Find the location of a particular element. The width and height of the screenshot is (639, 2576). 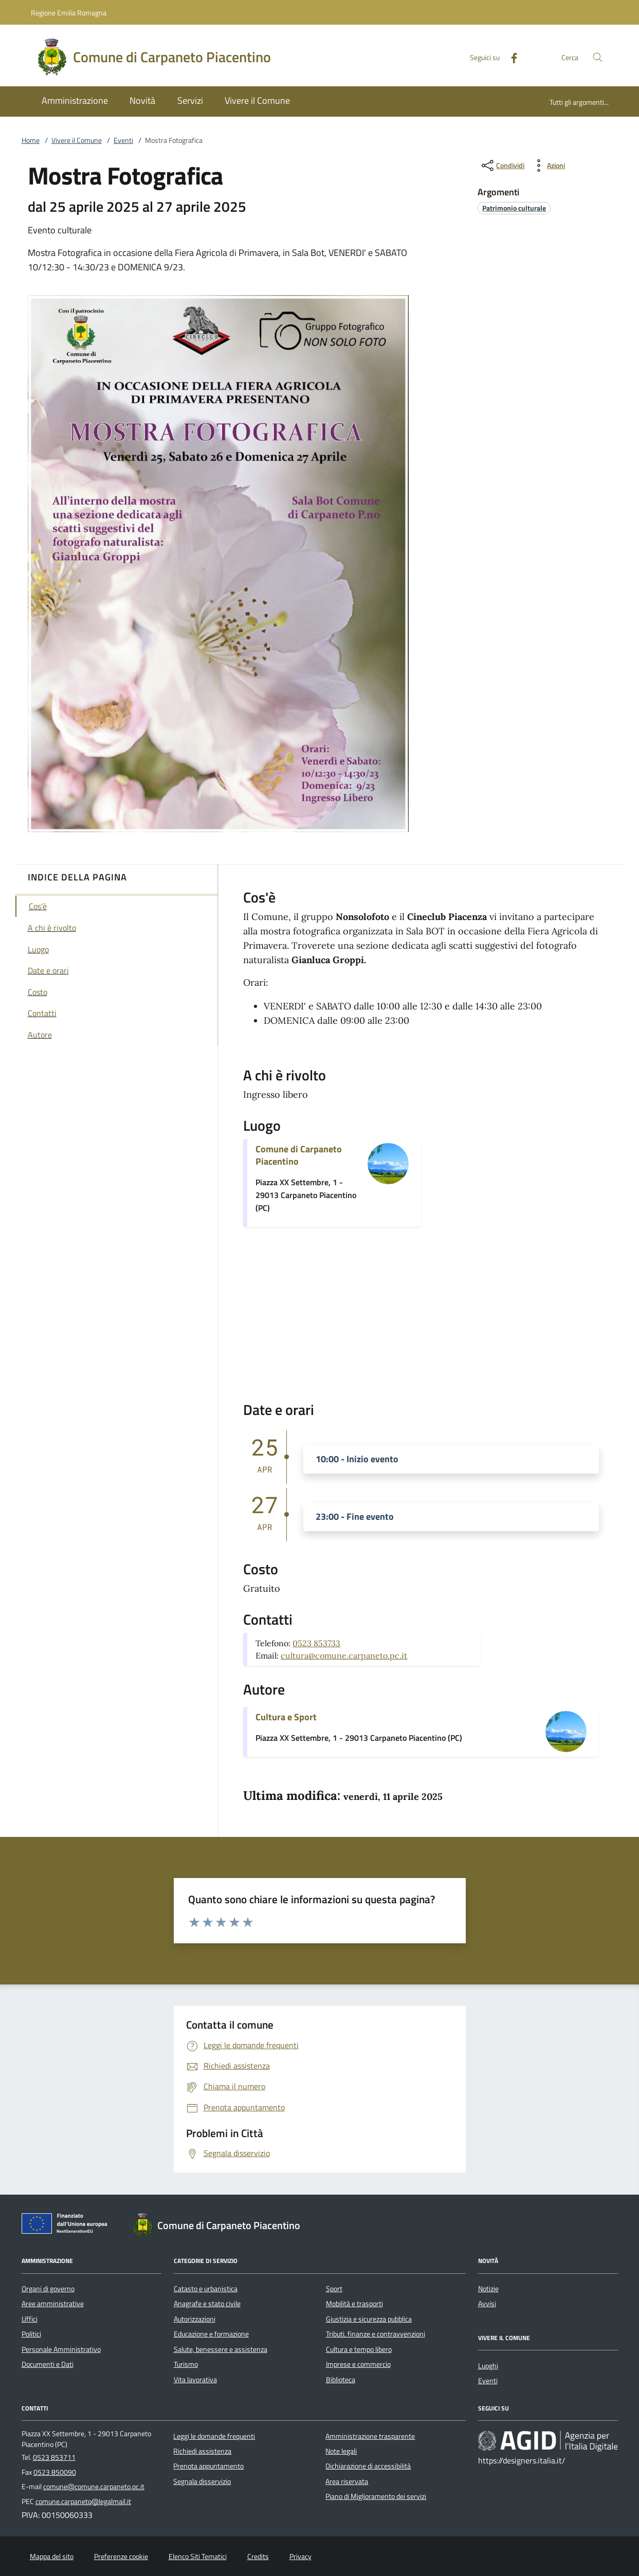

Amministrazione trasparente is located at coordinates (370, 2436).